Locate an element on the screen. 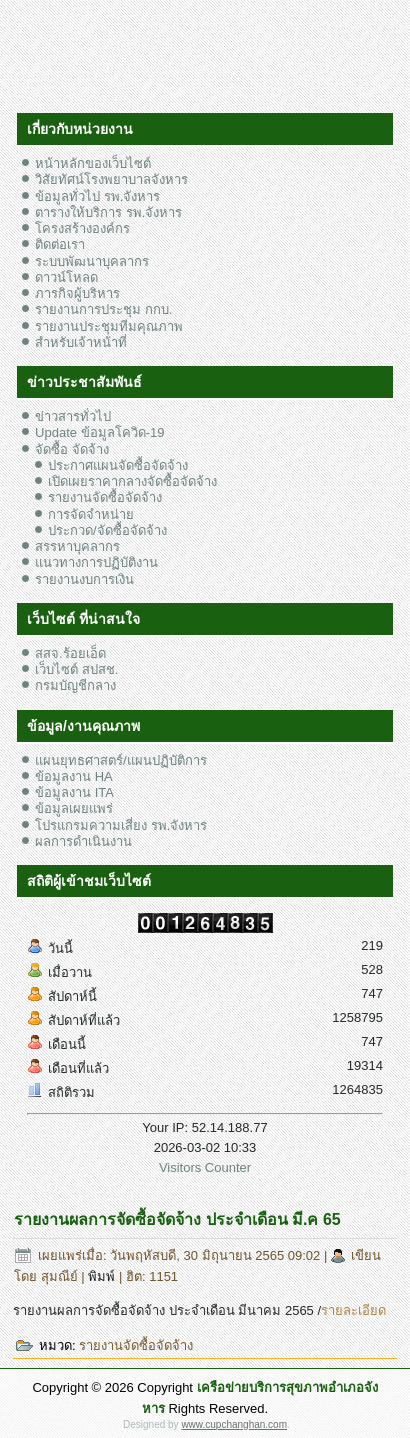  กรมบัญชีกลาง is located at coordinates (75, 685).